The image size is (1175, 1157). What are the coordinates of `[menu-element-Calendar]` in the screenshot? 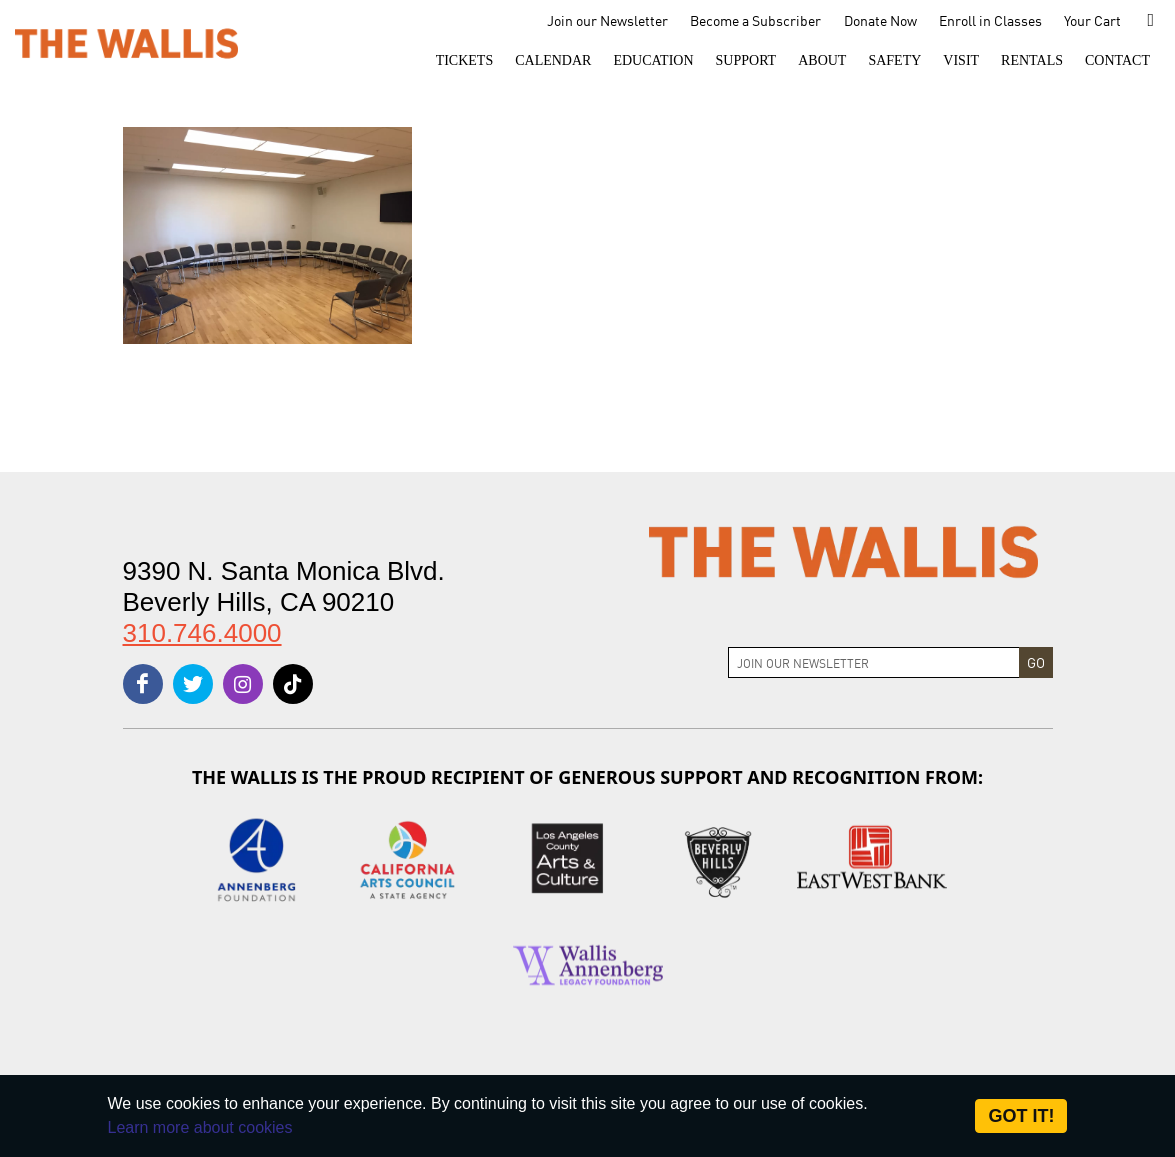 It's located at (553, 61).